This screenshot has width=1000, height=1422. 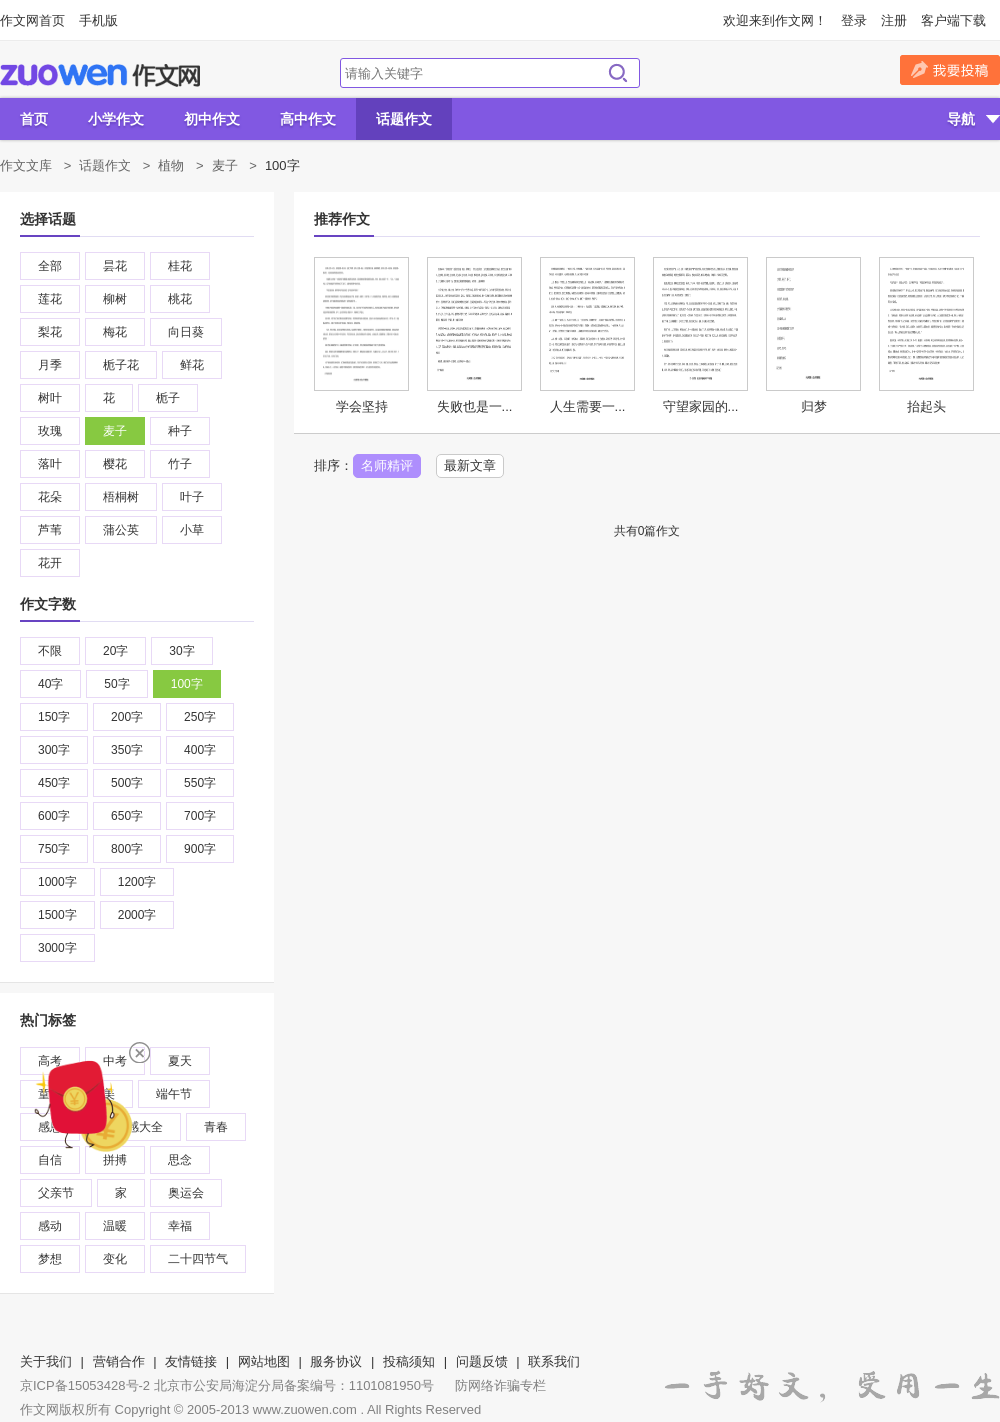 I want to click on 450字, so click(x=54, y=783).